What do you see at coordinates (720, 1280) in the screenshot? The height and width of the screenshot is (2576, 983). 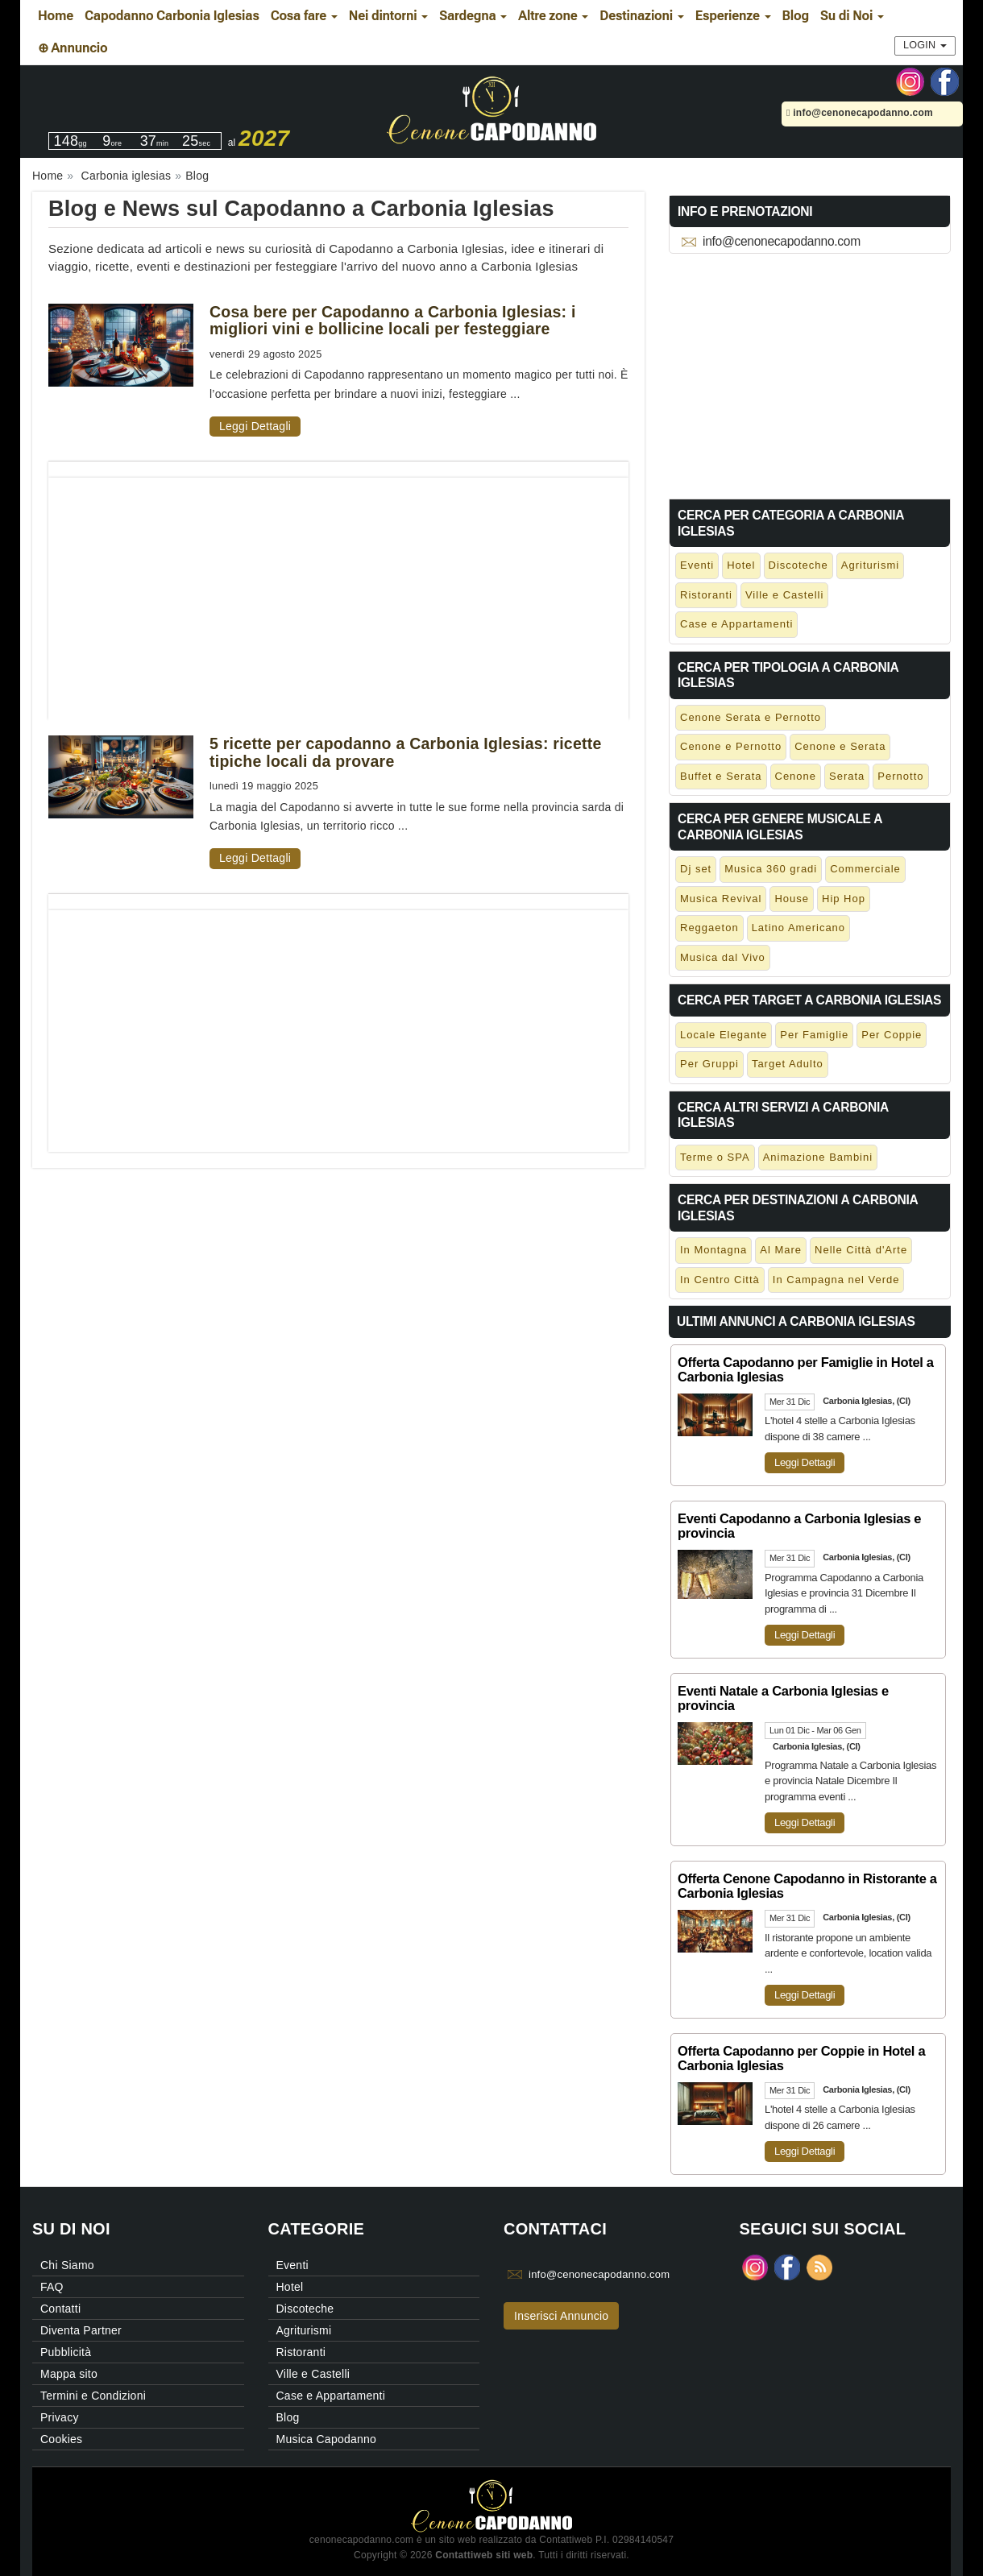 I see `In Centro Città` at bounding box center [720, 1280].